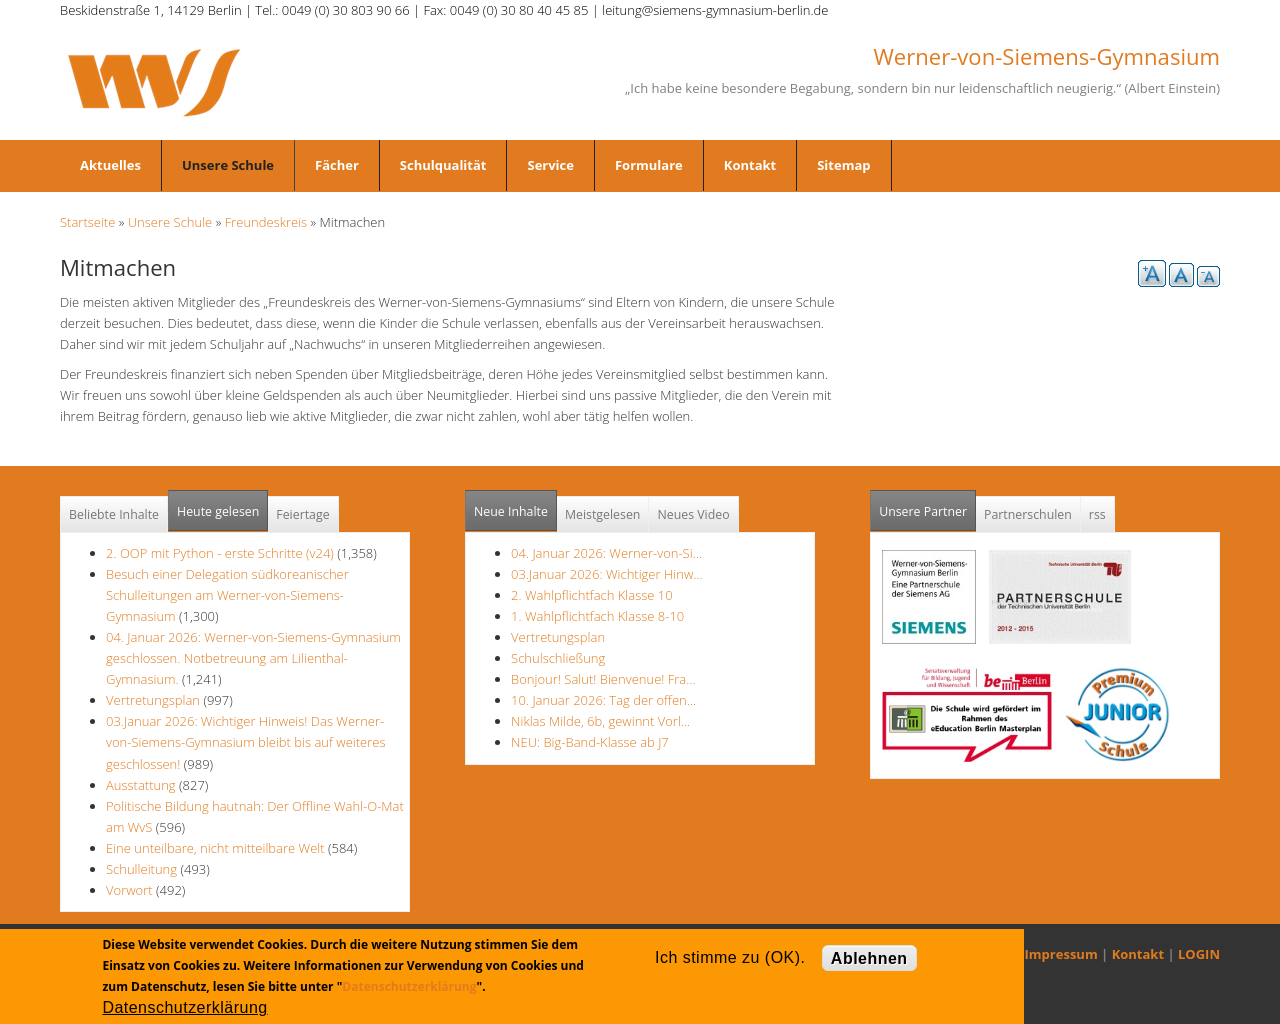  What do you see at coordinates (141, 869) in the screenshot?
I see `Schulleitung` at bounding box center [141, 869].